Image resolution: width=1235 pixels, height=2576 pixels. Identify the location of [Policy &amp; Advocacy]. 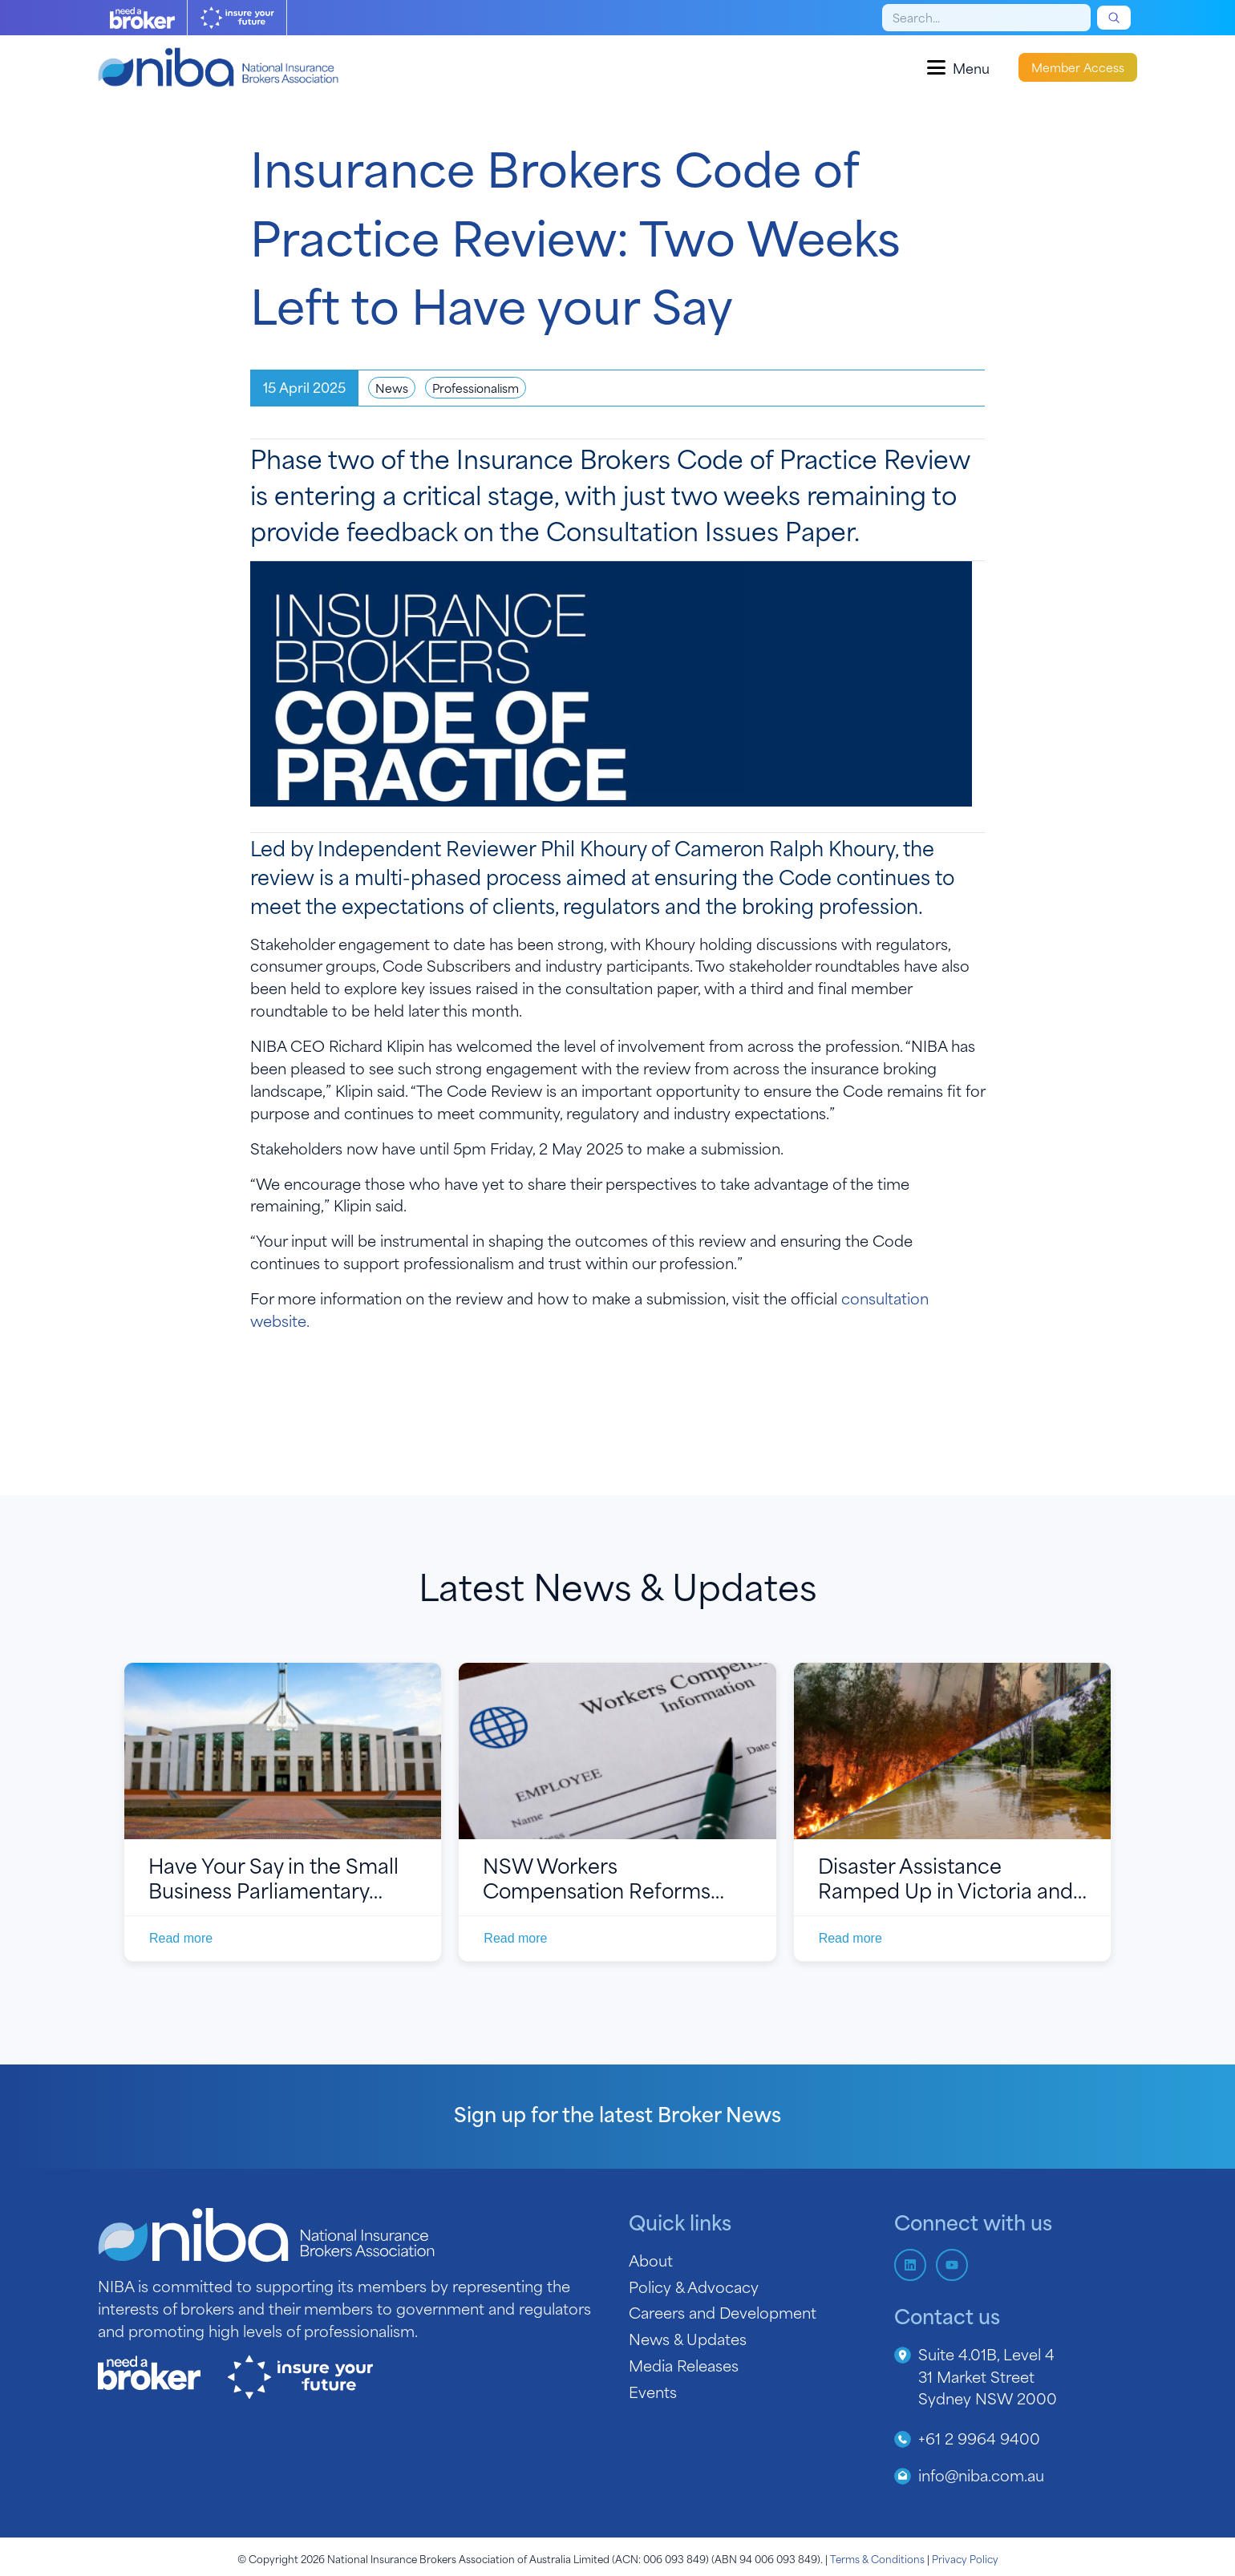
(750, 2286).